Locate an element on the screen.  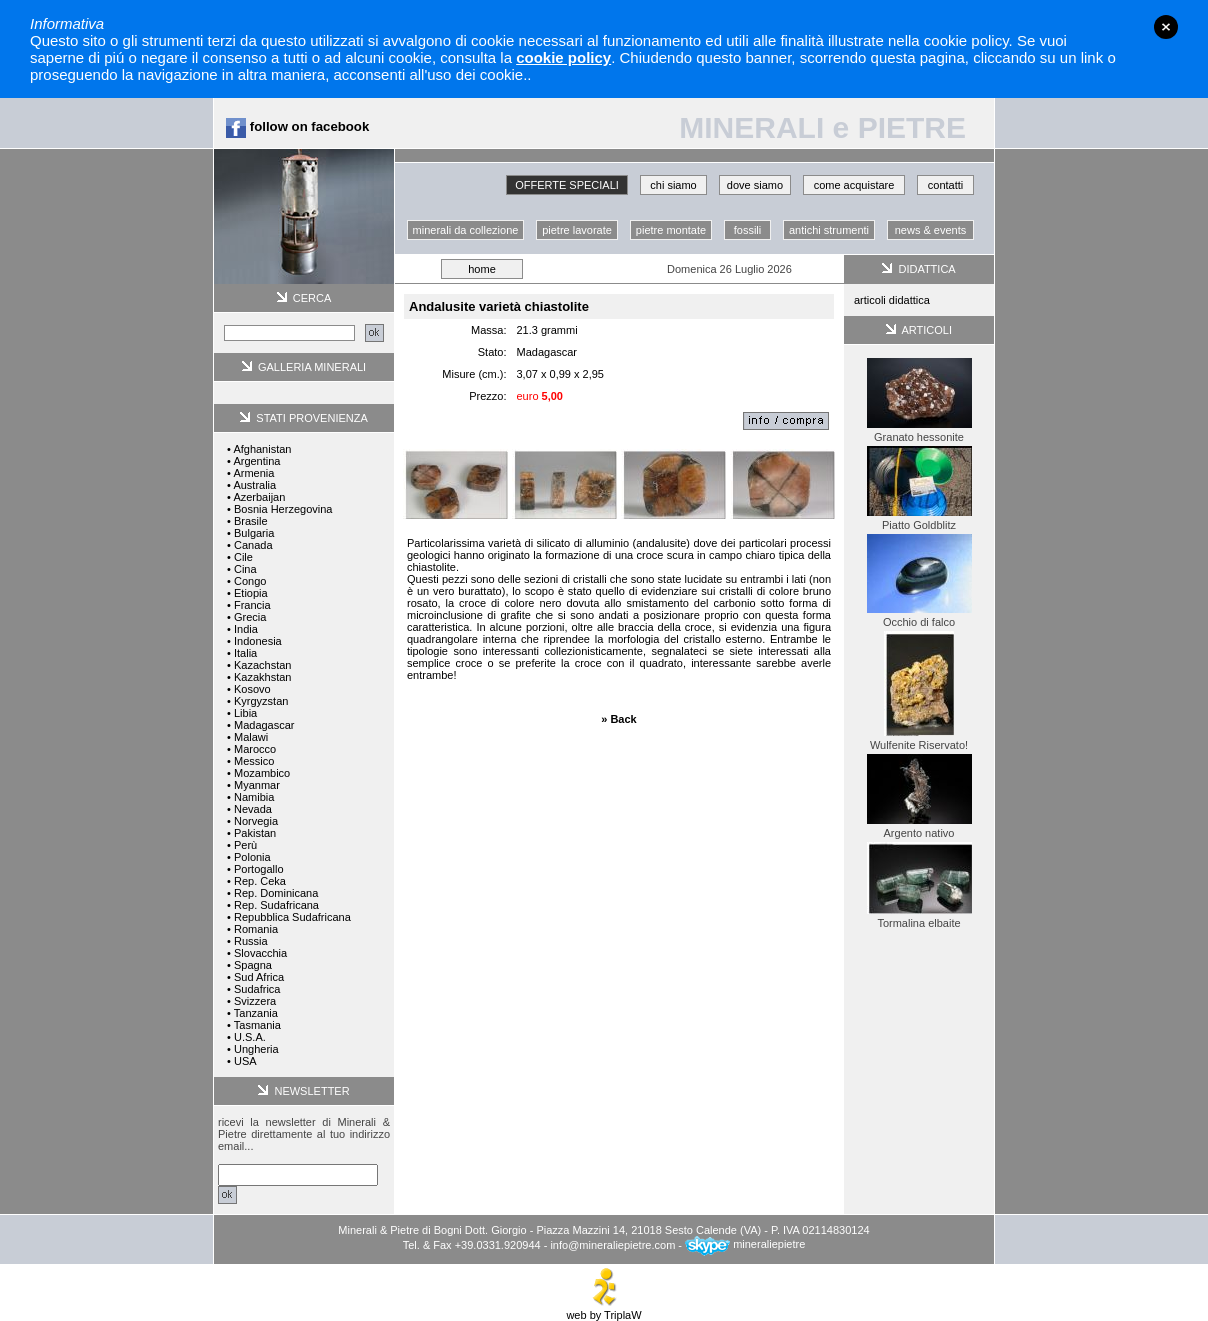
Russia is located at coordinates (251, 941).